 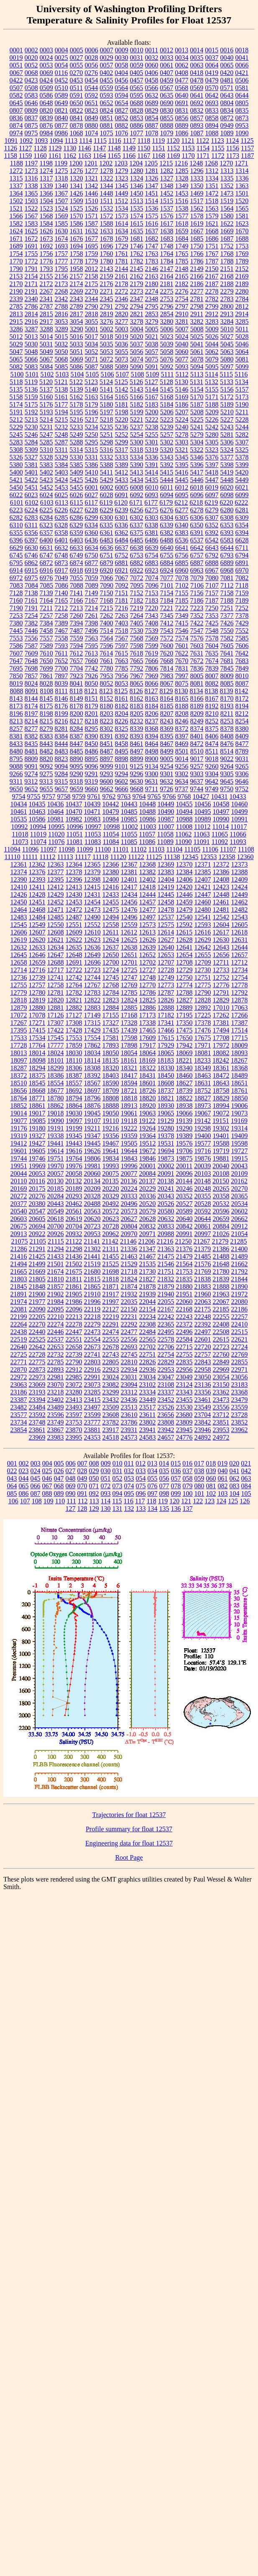 I want to click on 20561, so click(x=74, y=1211).